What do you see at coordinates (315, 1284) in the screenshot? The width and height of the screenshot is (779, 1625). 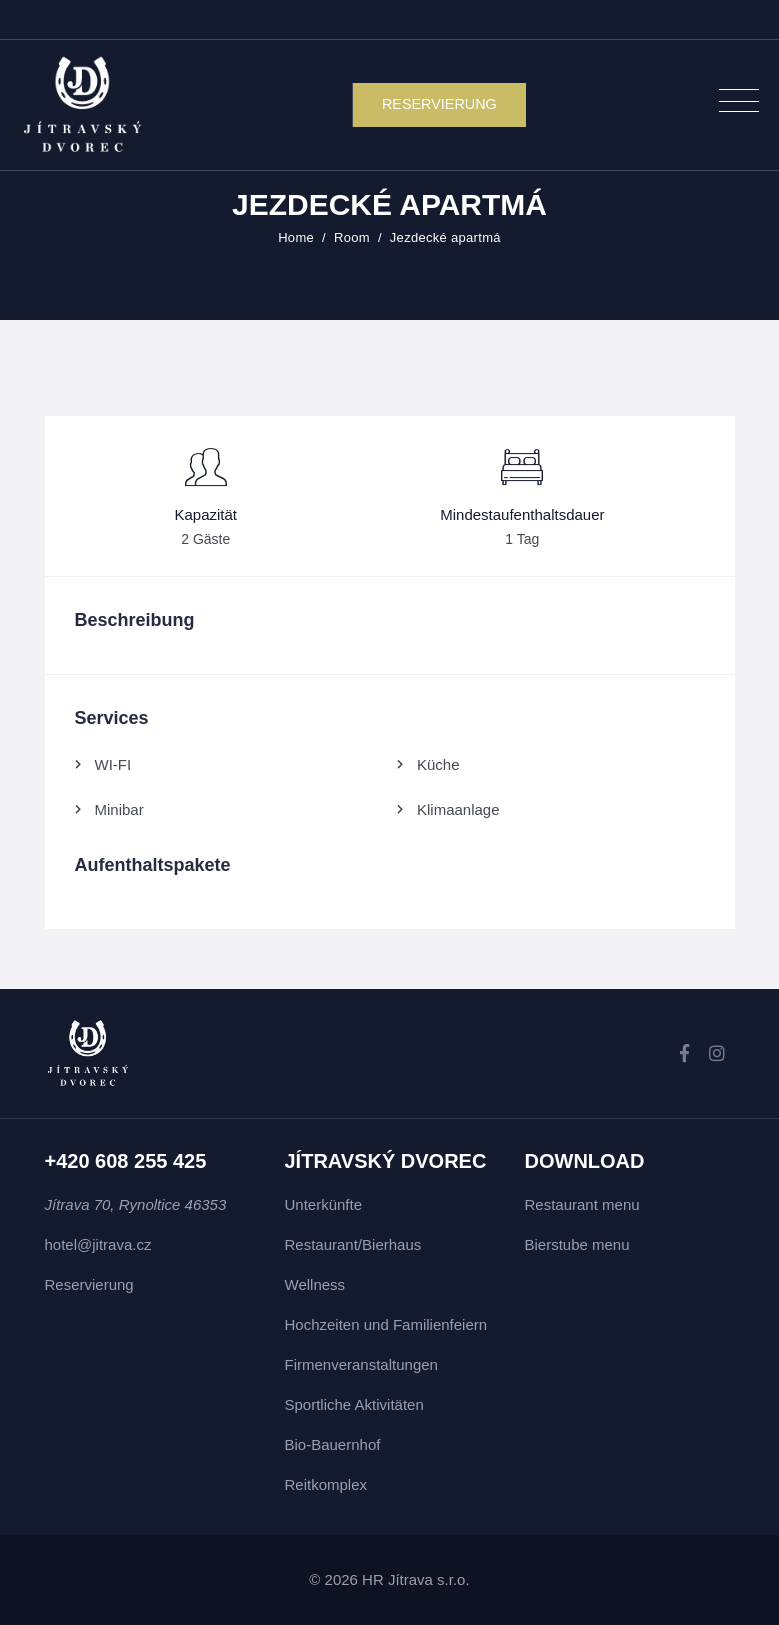 I see `Wellness` at bounding box center [315, 1284].